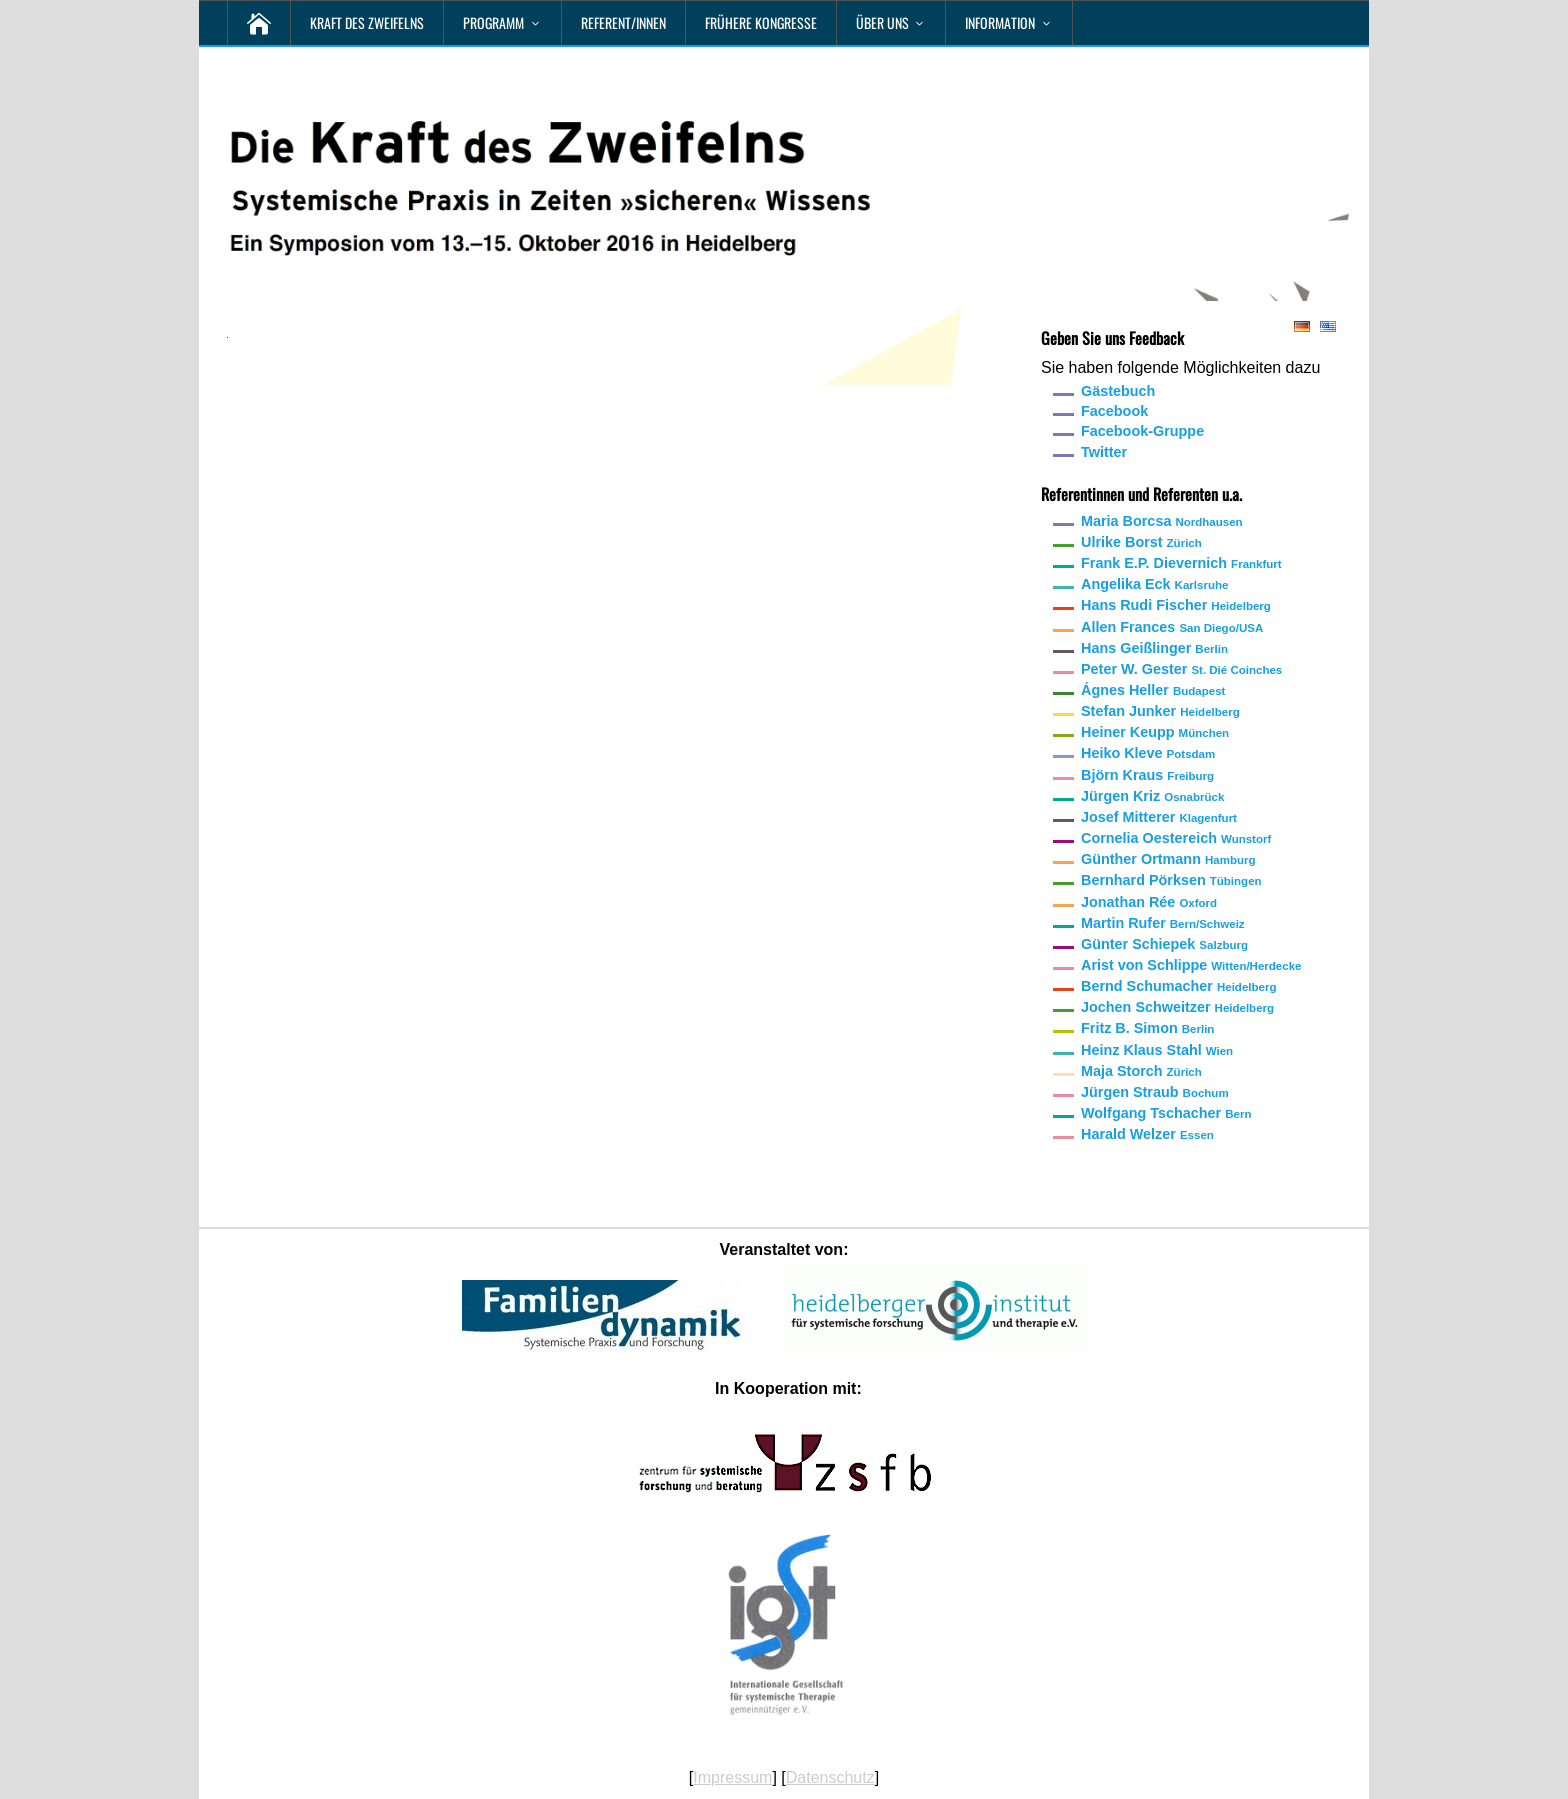 This screenshot has height=1799, width=1568. What do you see at coordinates (1153, 690) in the screenshot?
I see `Ágnes Heller` at bounding box center [1153, 690].